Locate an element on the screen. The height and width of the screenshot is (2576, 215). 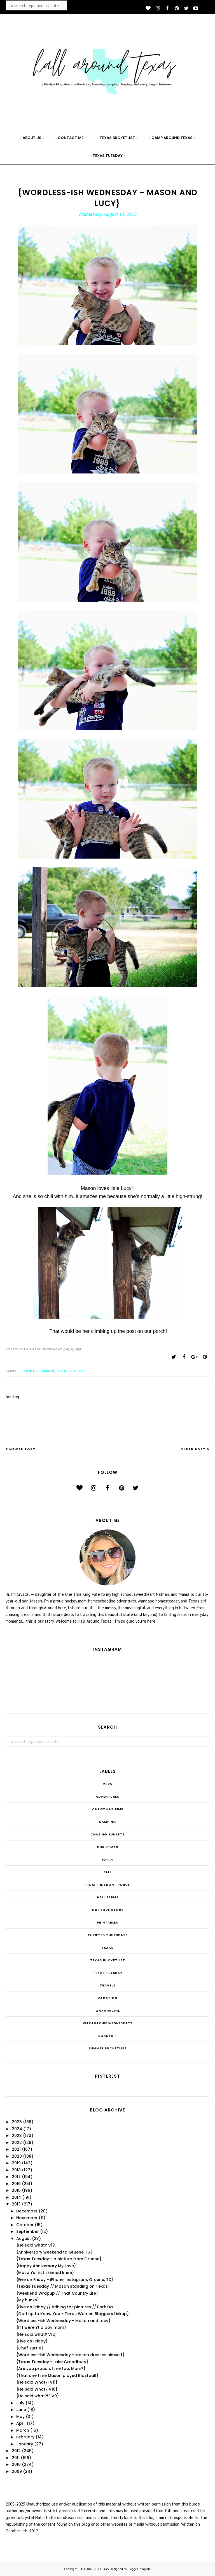
Camping is located at coordinates (107, 1822).